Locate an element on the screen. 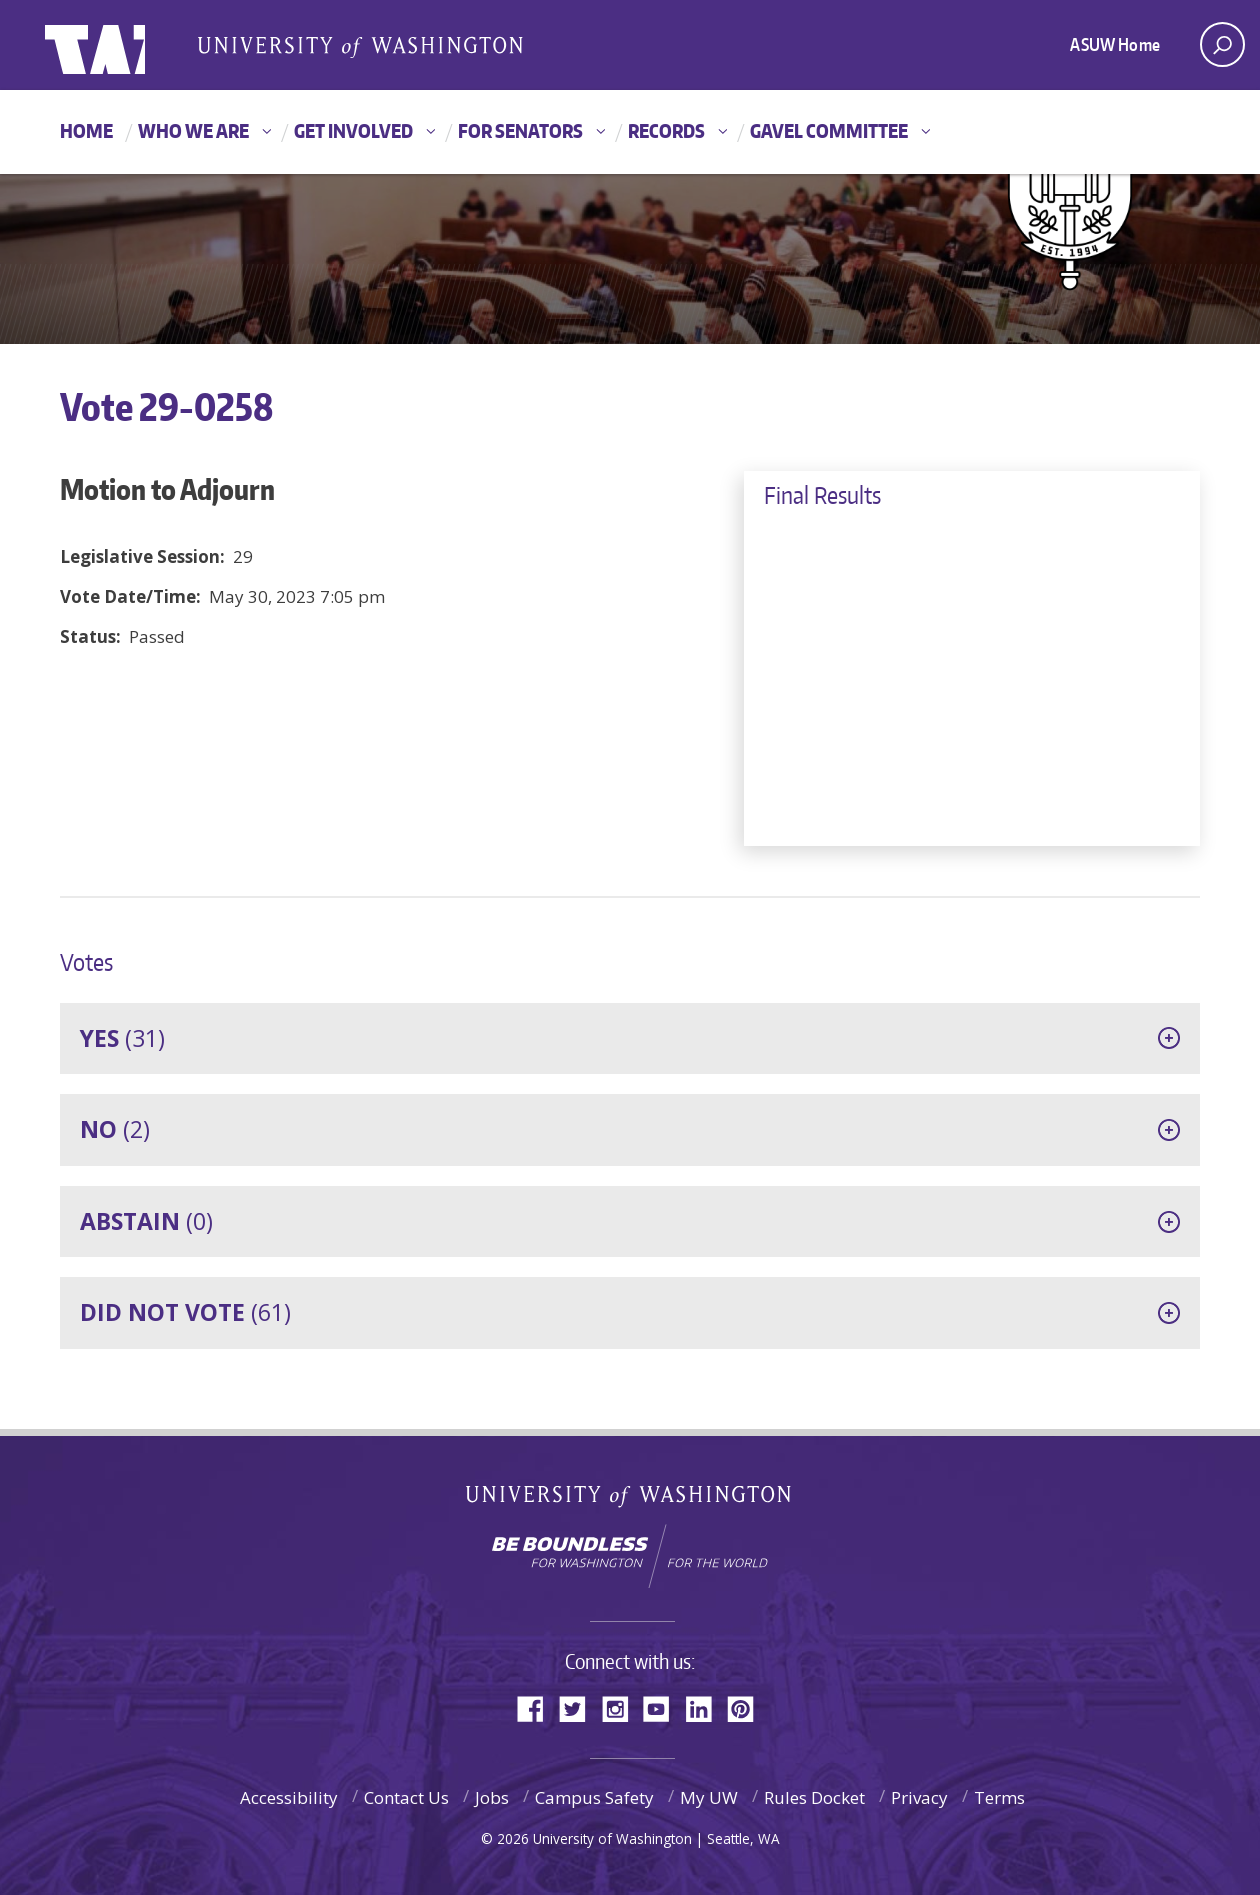 The height and width of the screenshot is (1895, 1260). Contact Us is located at coordinates (406, 1797).